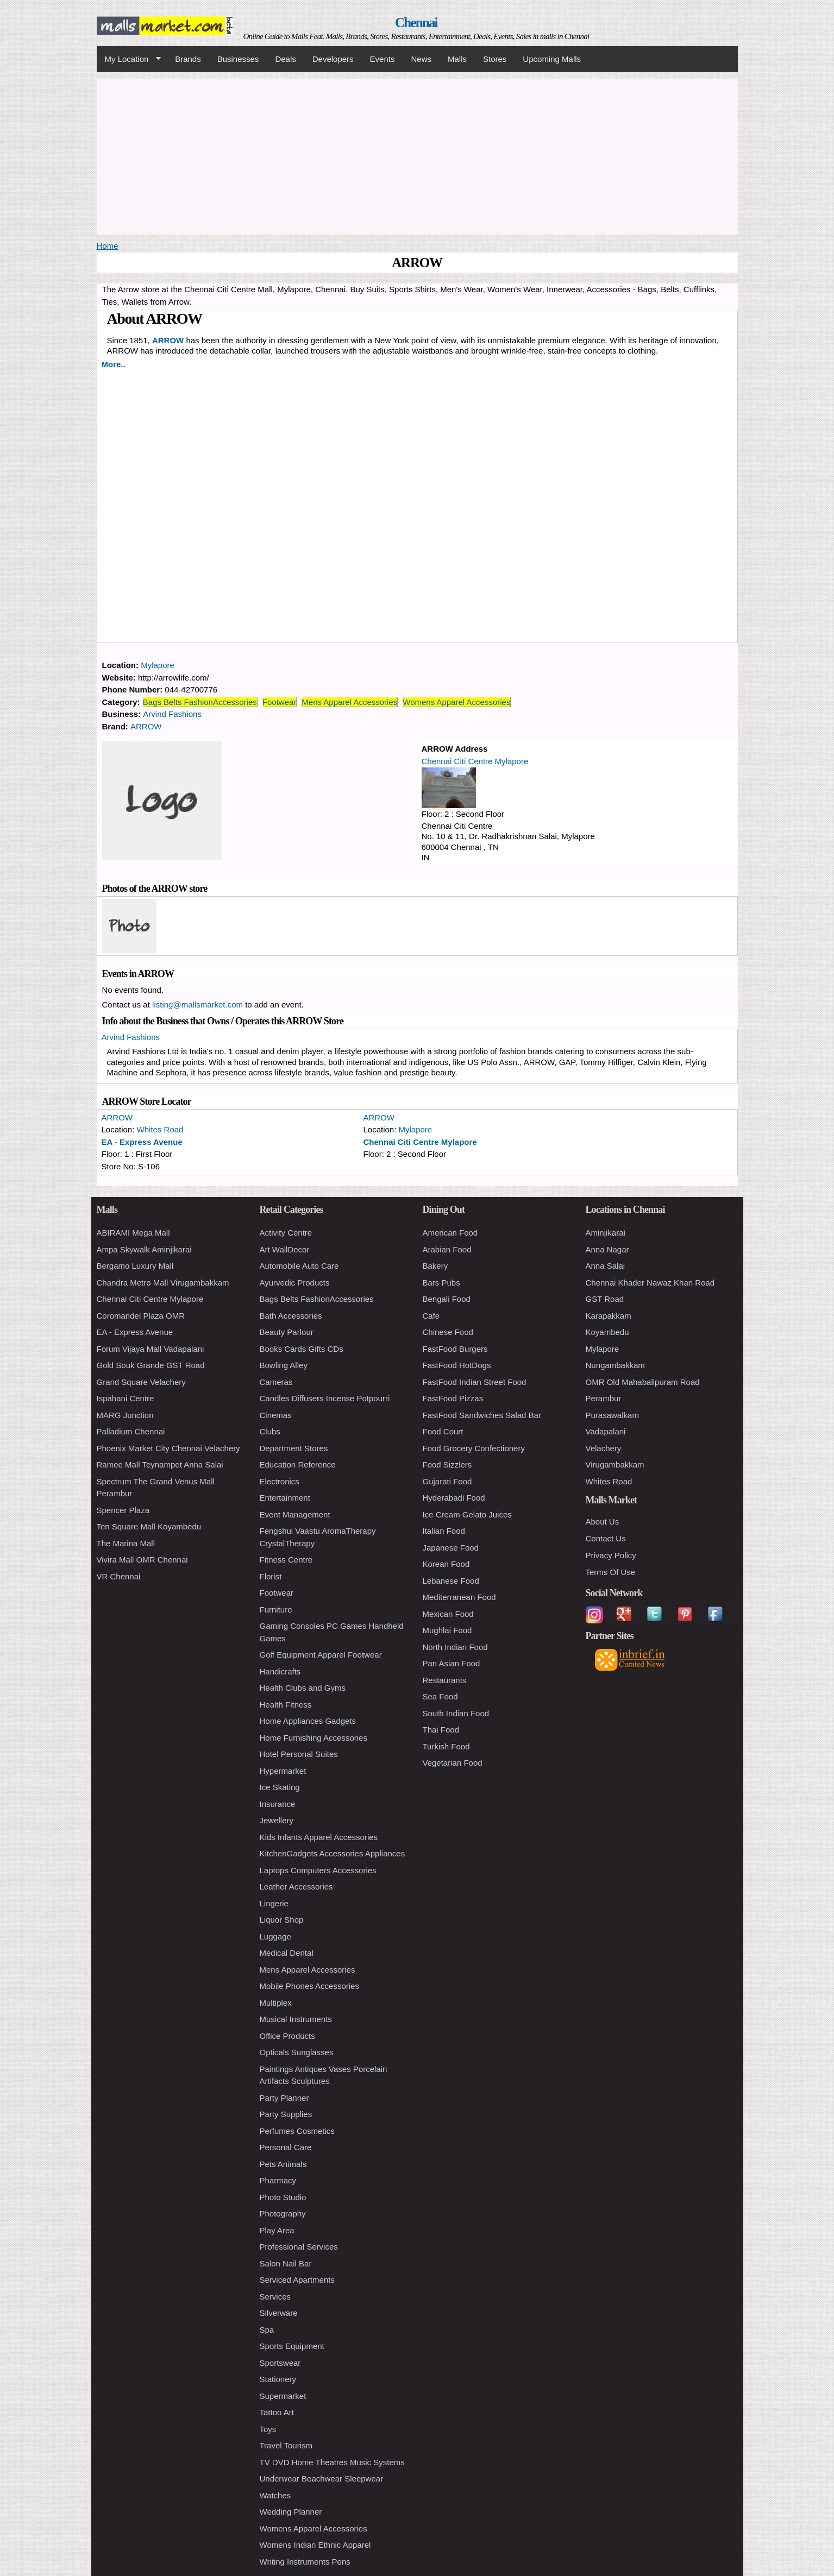  I want to click on Bars Pubs, so click(441, 1282).